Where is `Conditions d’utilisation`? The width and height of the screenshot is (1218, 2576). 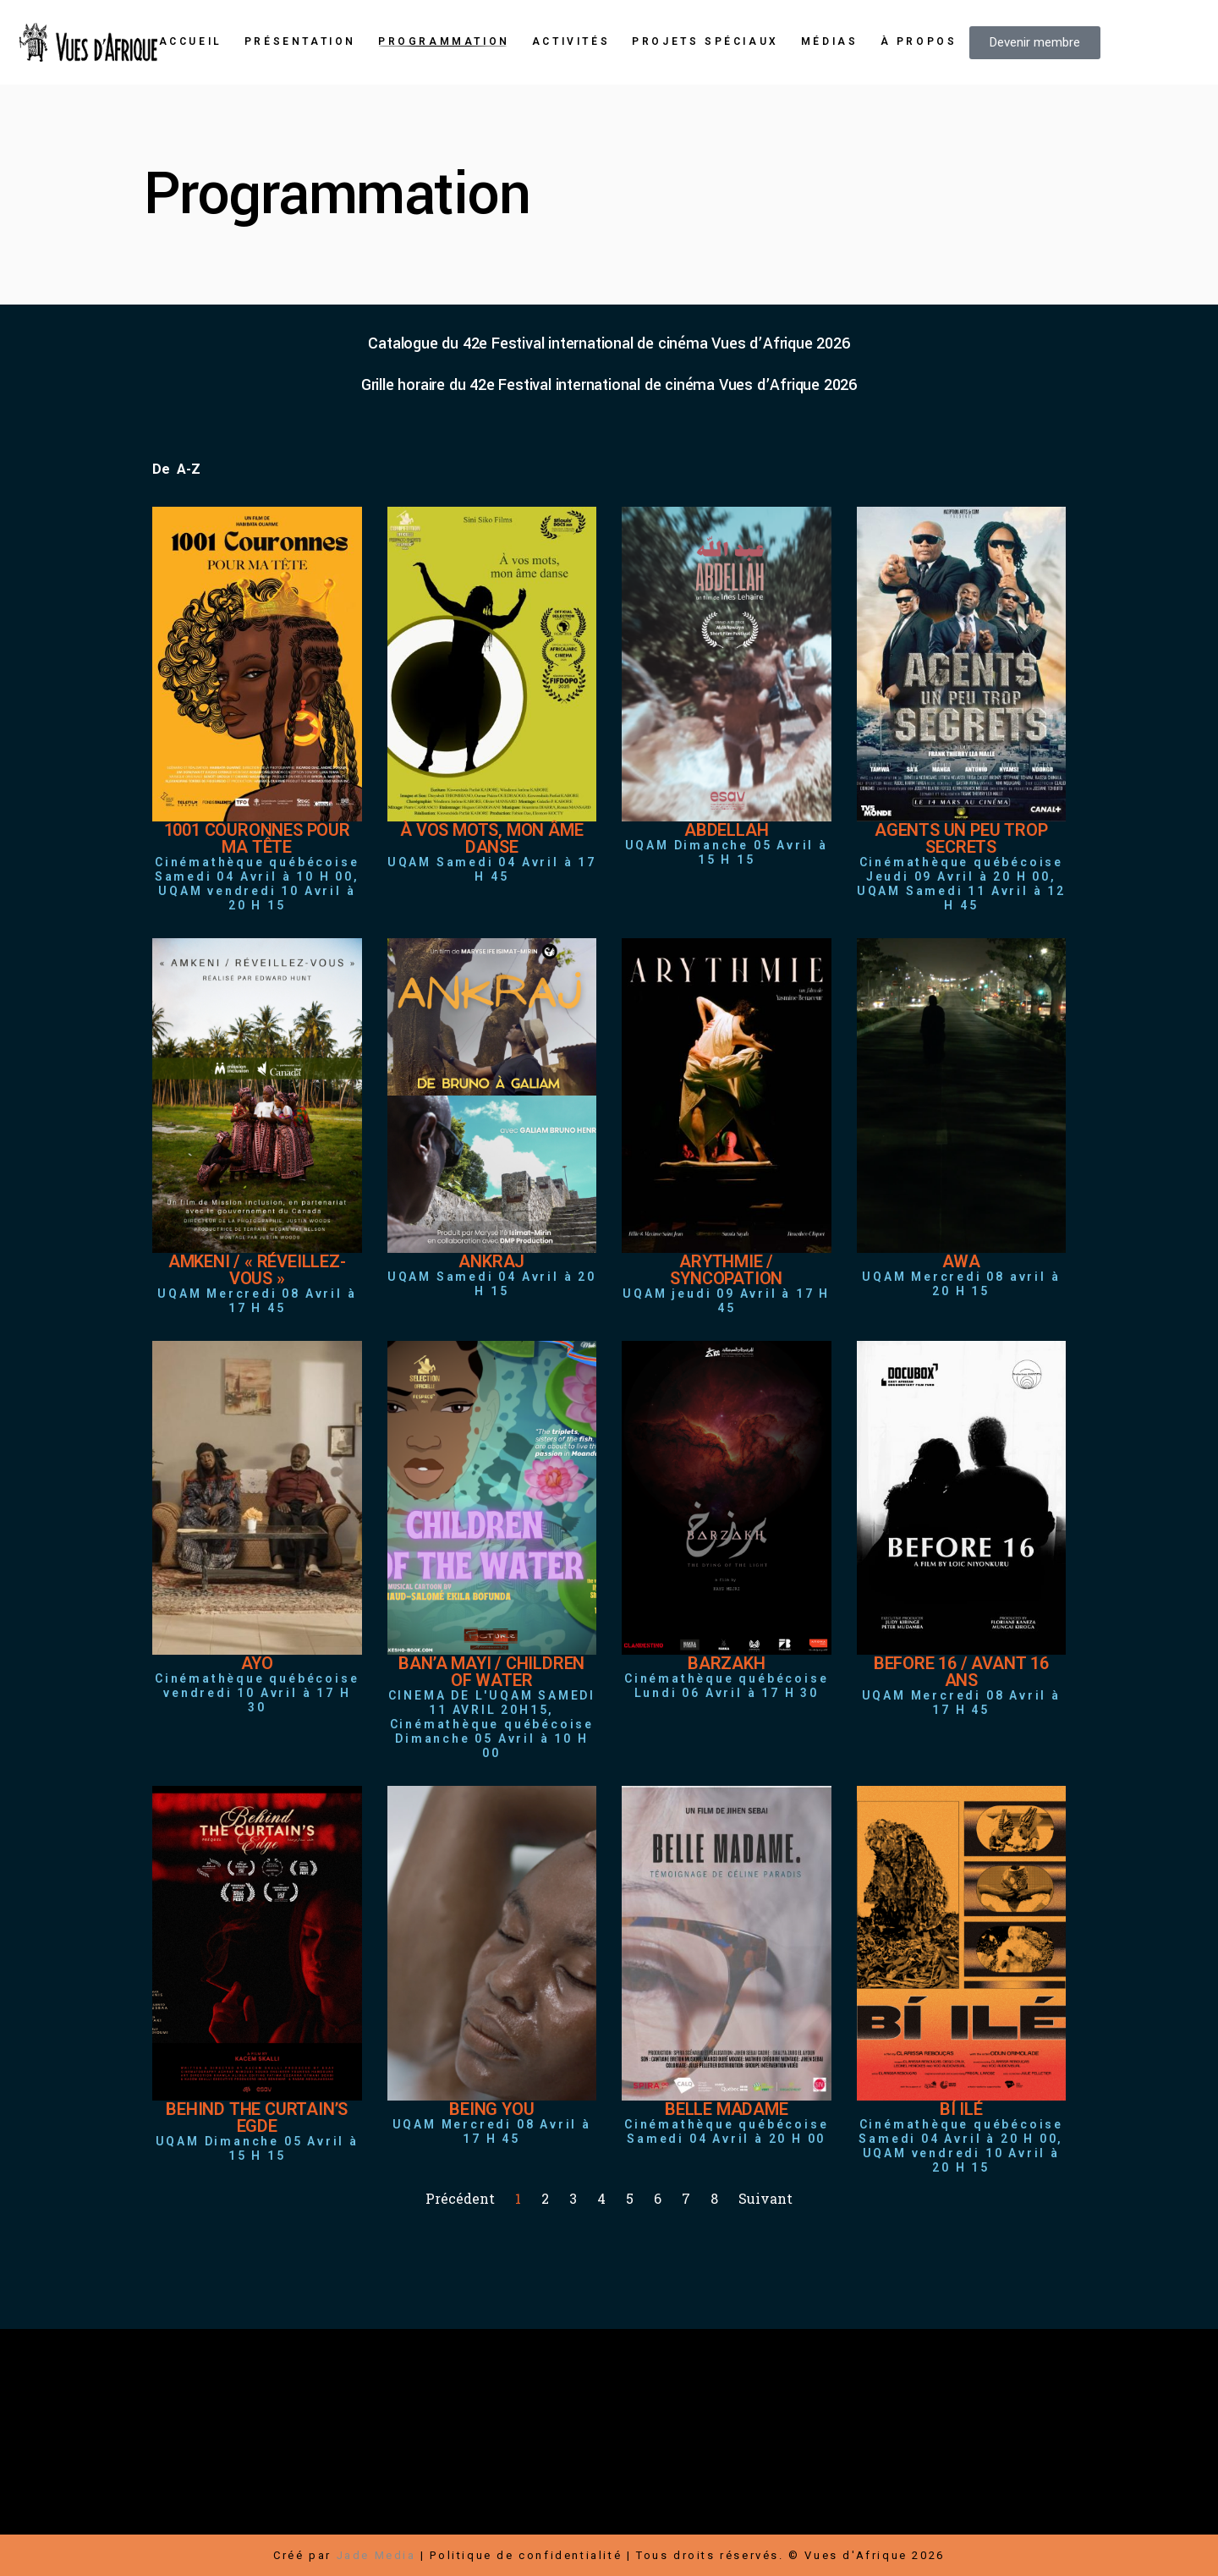 Conditions d’utilisation is located at coordinates (863, 2503).